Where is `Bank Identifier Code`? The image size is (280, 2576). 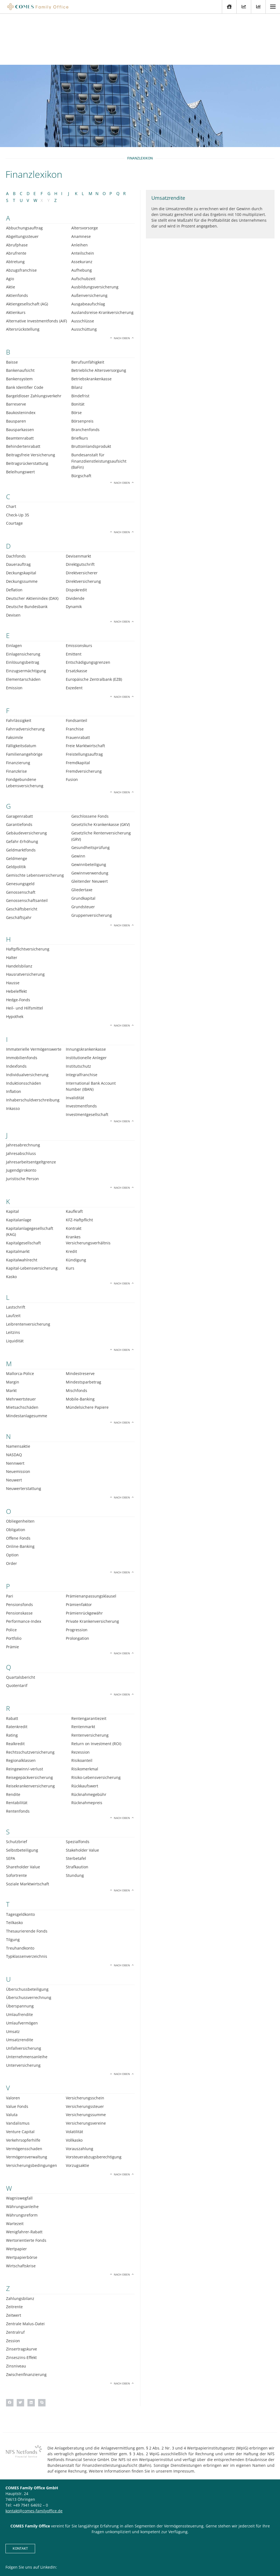 Bank Identifier Code is located at coordinates (24, 336).